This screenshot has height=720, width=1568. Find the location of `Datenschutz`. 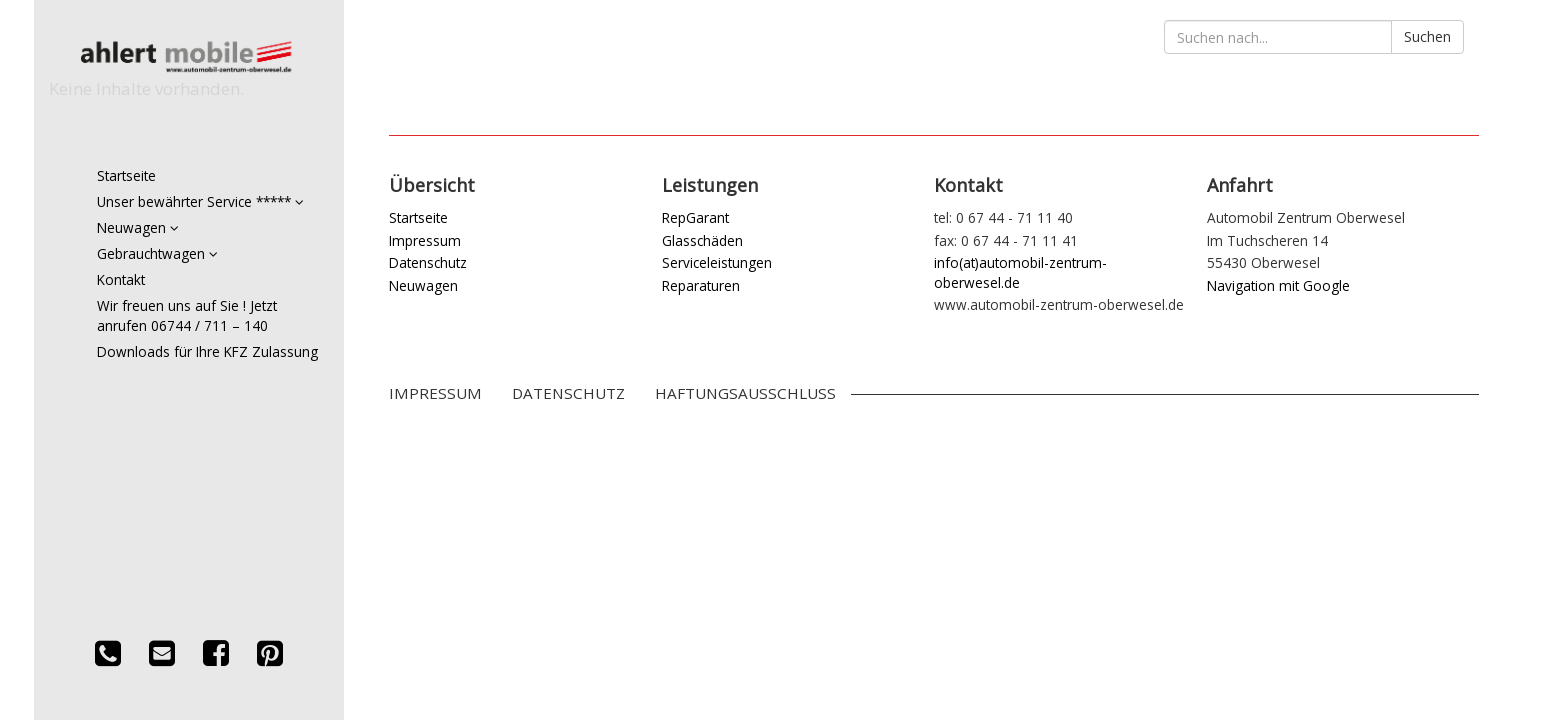

Datenschutz is located at coordinates (428, 262).